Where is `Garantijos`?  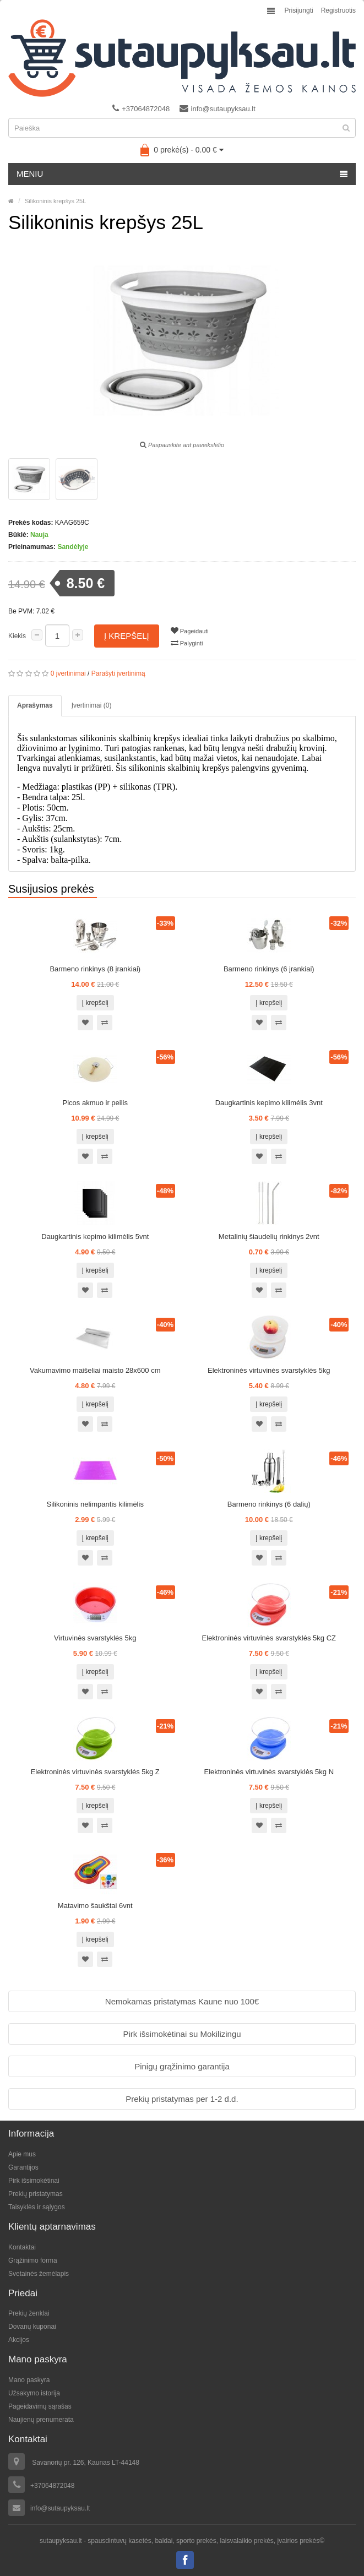
Garantijos is located at coordinates (23, 2167).